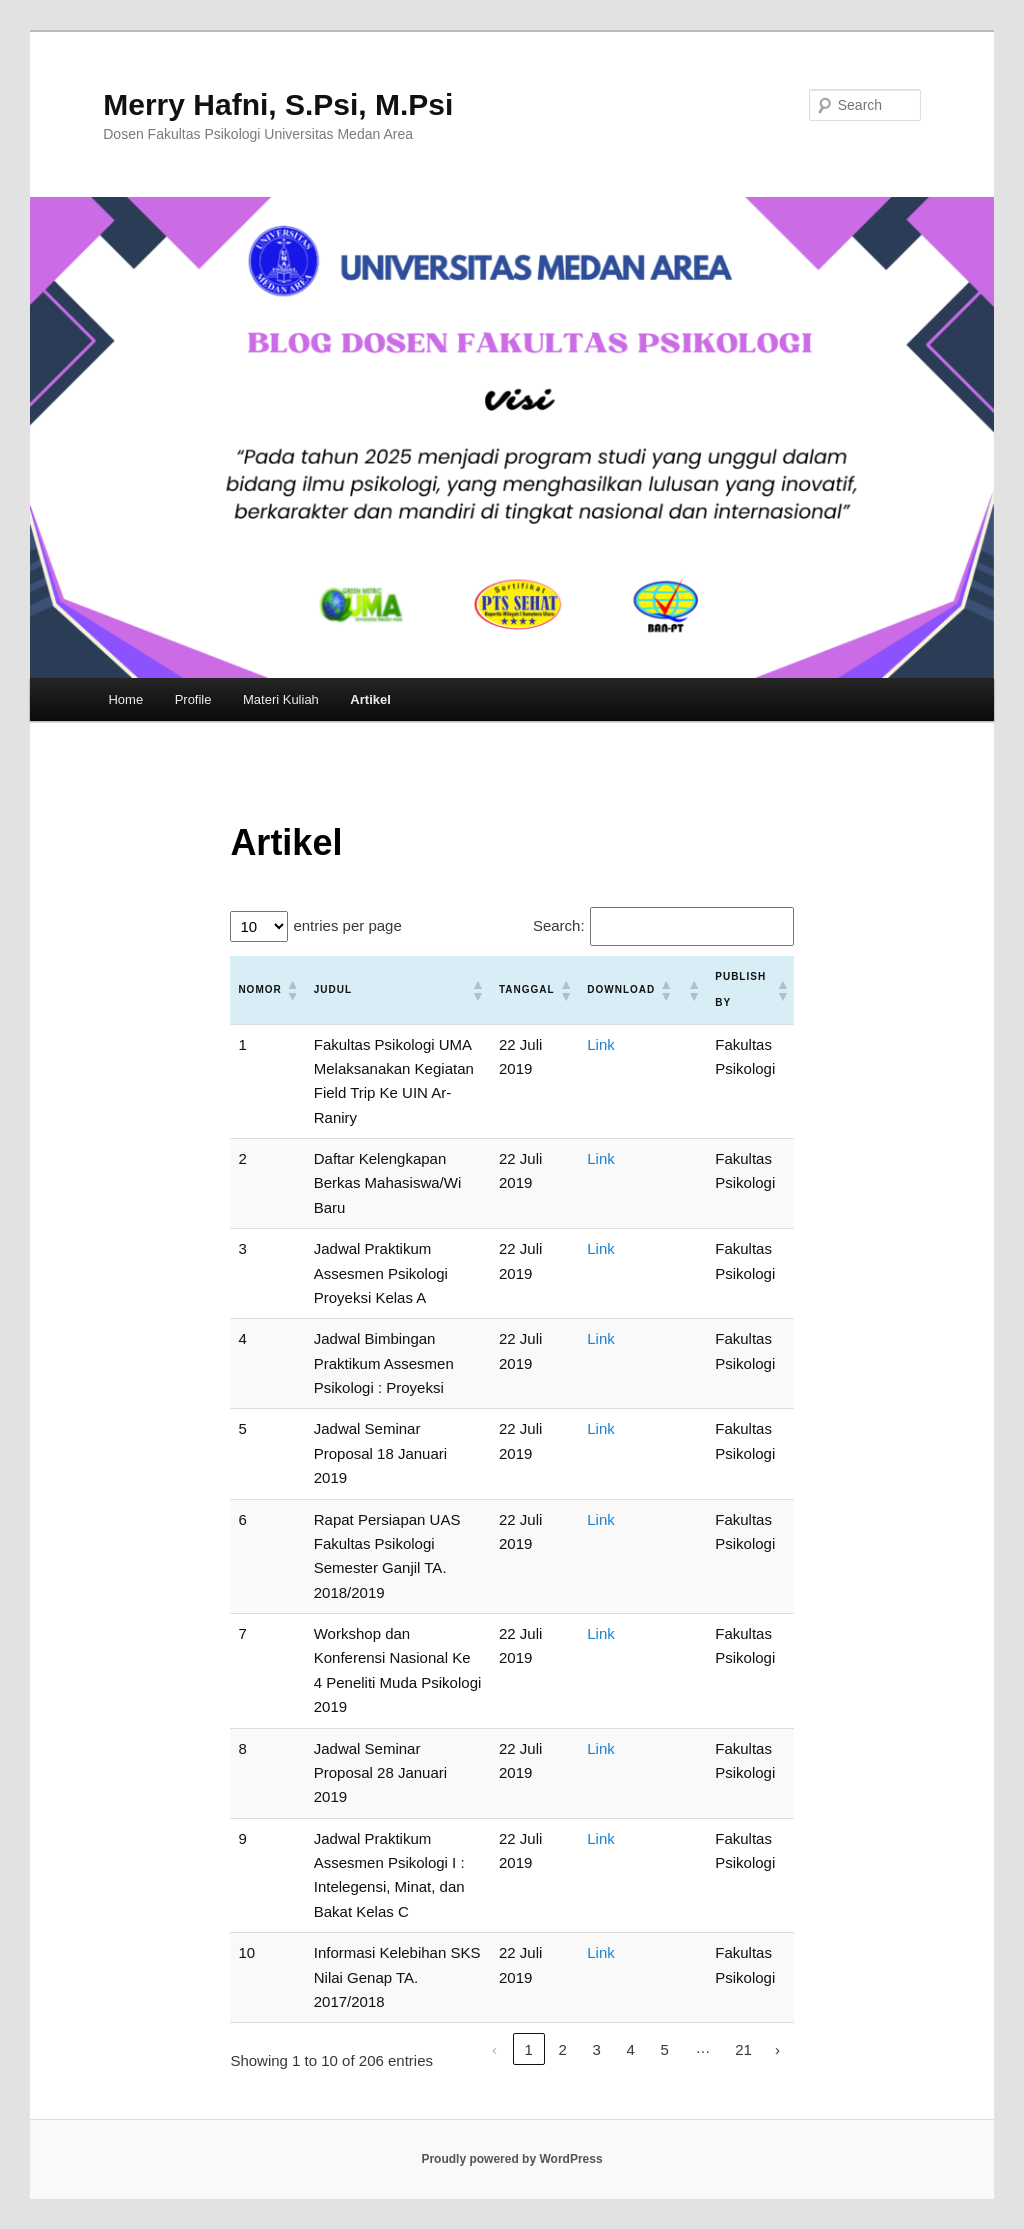 Image resolution: width=1024 pixels, height=2229 pixels. What do you see at coordinates (559, 925) in the screenshot?
I see `Search:` at bounding box center [559, 925].